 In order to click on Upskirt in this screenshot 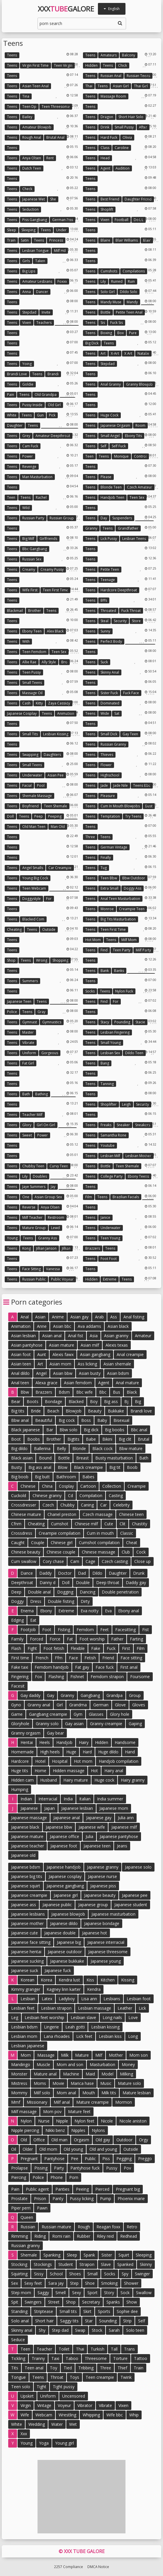, I will do `click(27, 2396)`.